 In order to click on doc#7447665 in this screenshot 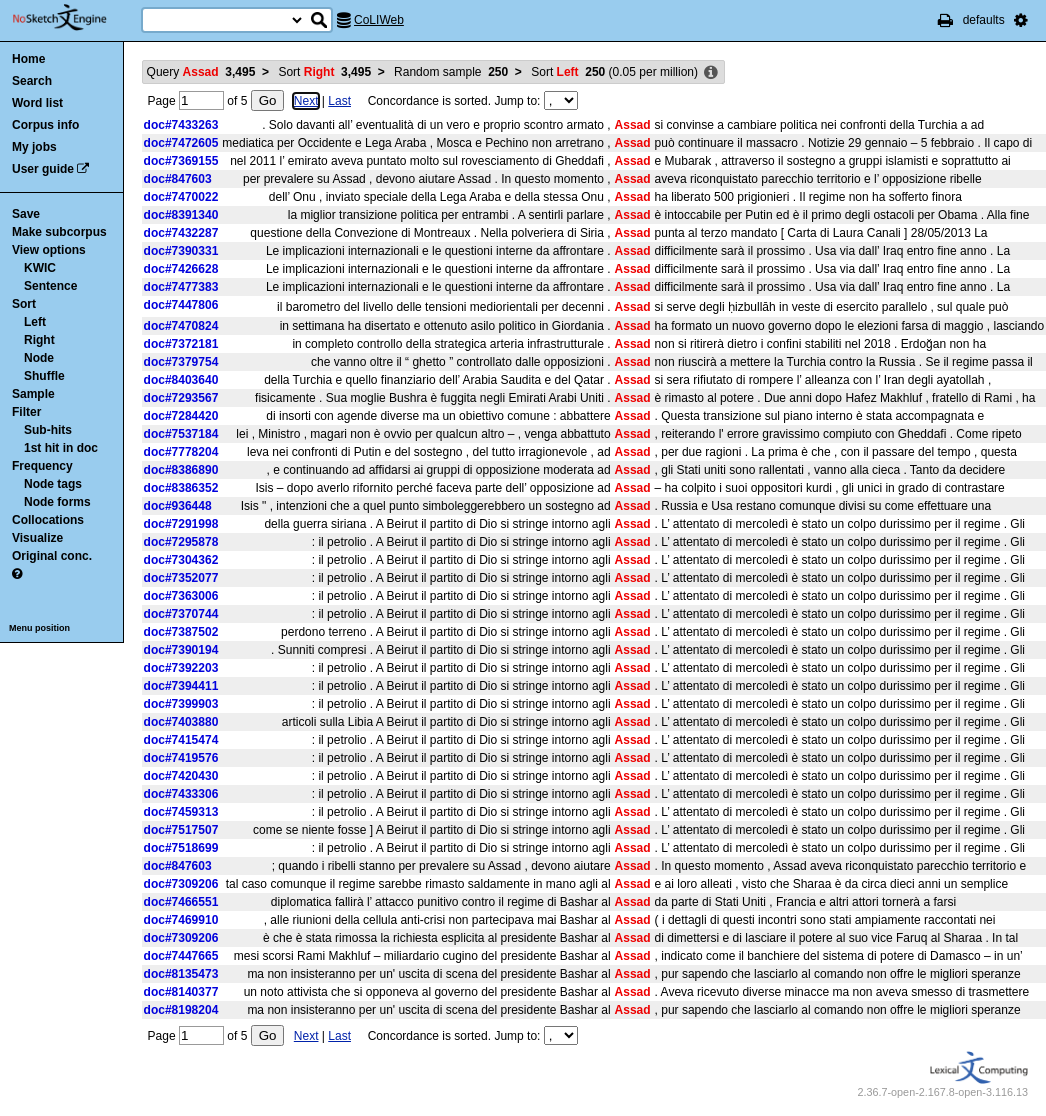, I will do `click(181, 956)`.